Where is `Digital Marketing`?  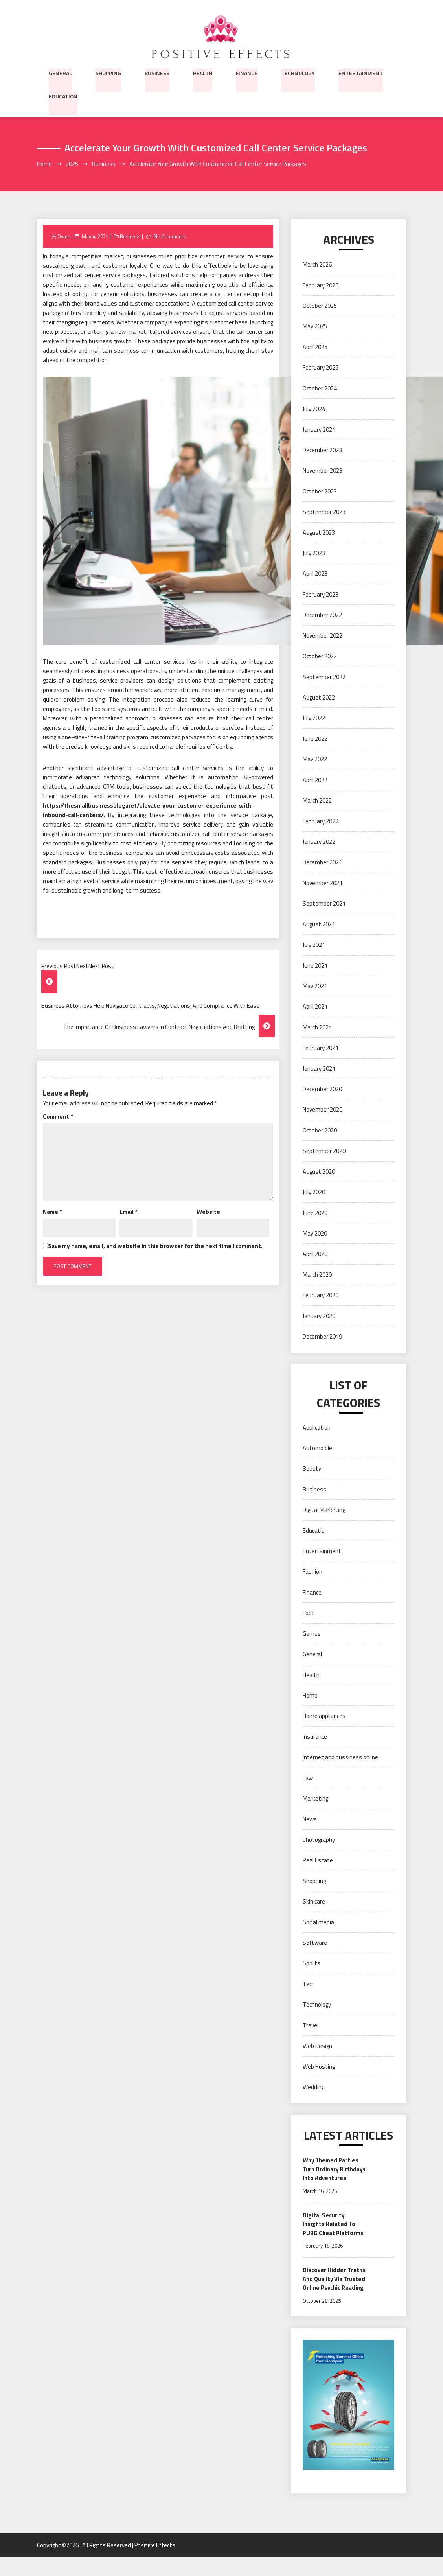
Digital Marketing is located at coordinates (324, 1510).